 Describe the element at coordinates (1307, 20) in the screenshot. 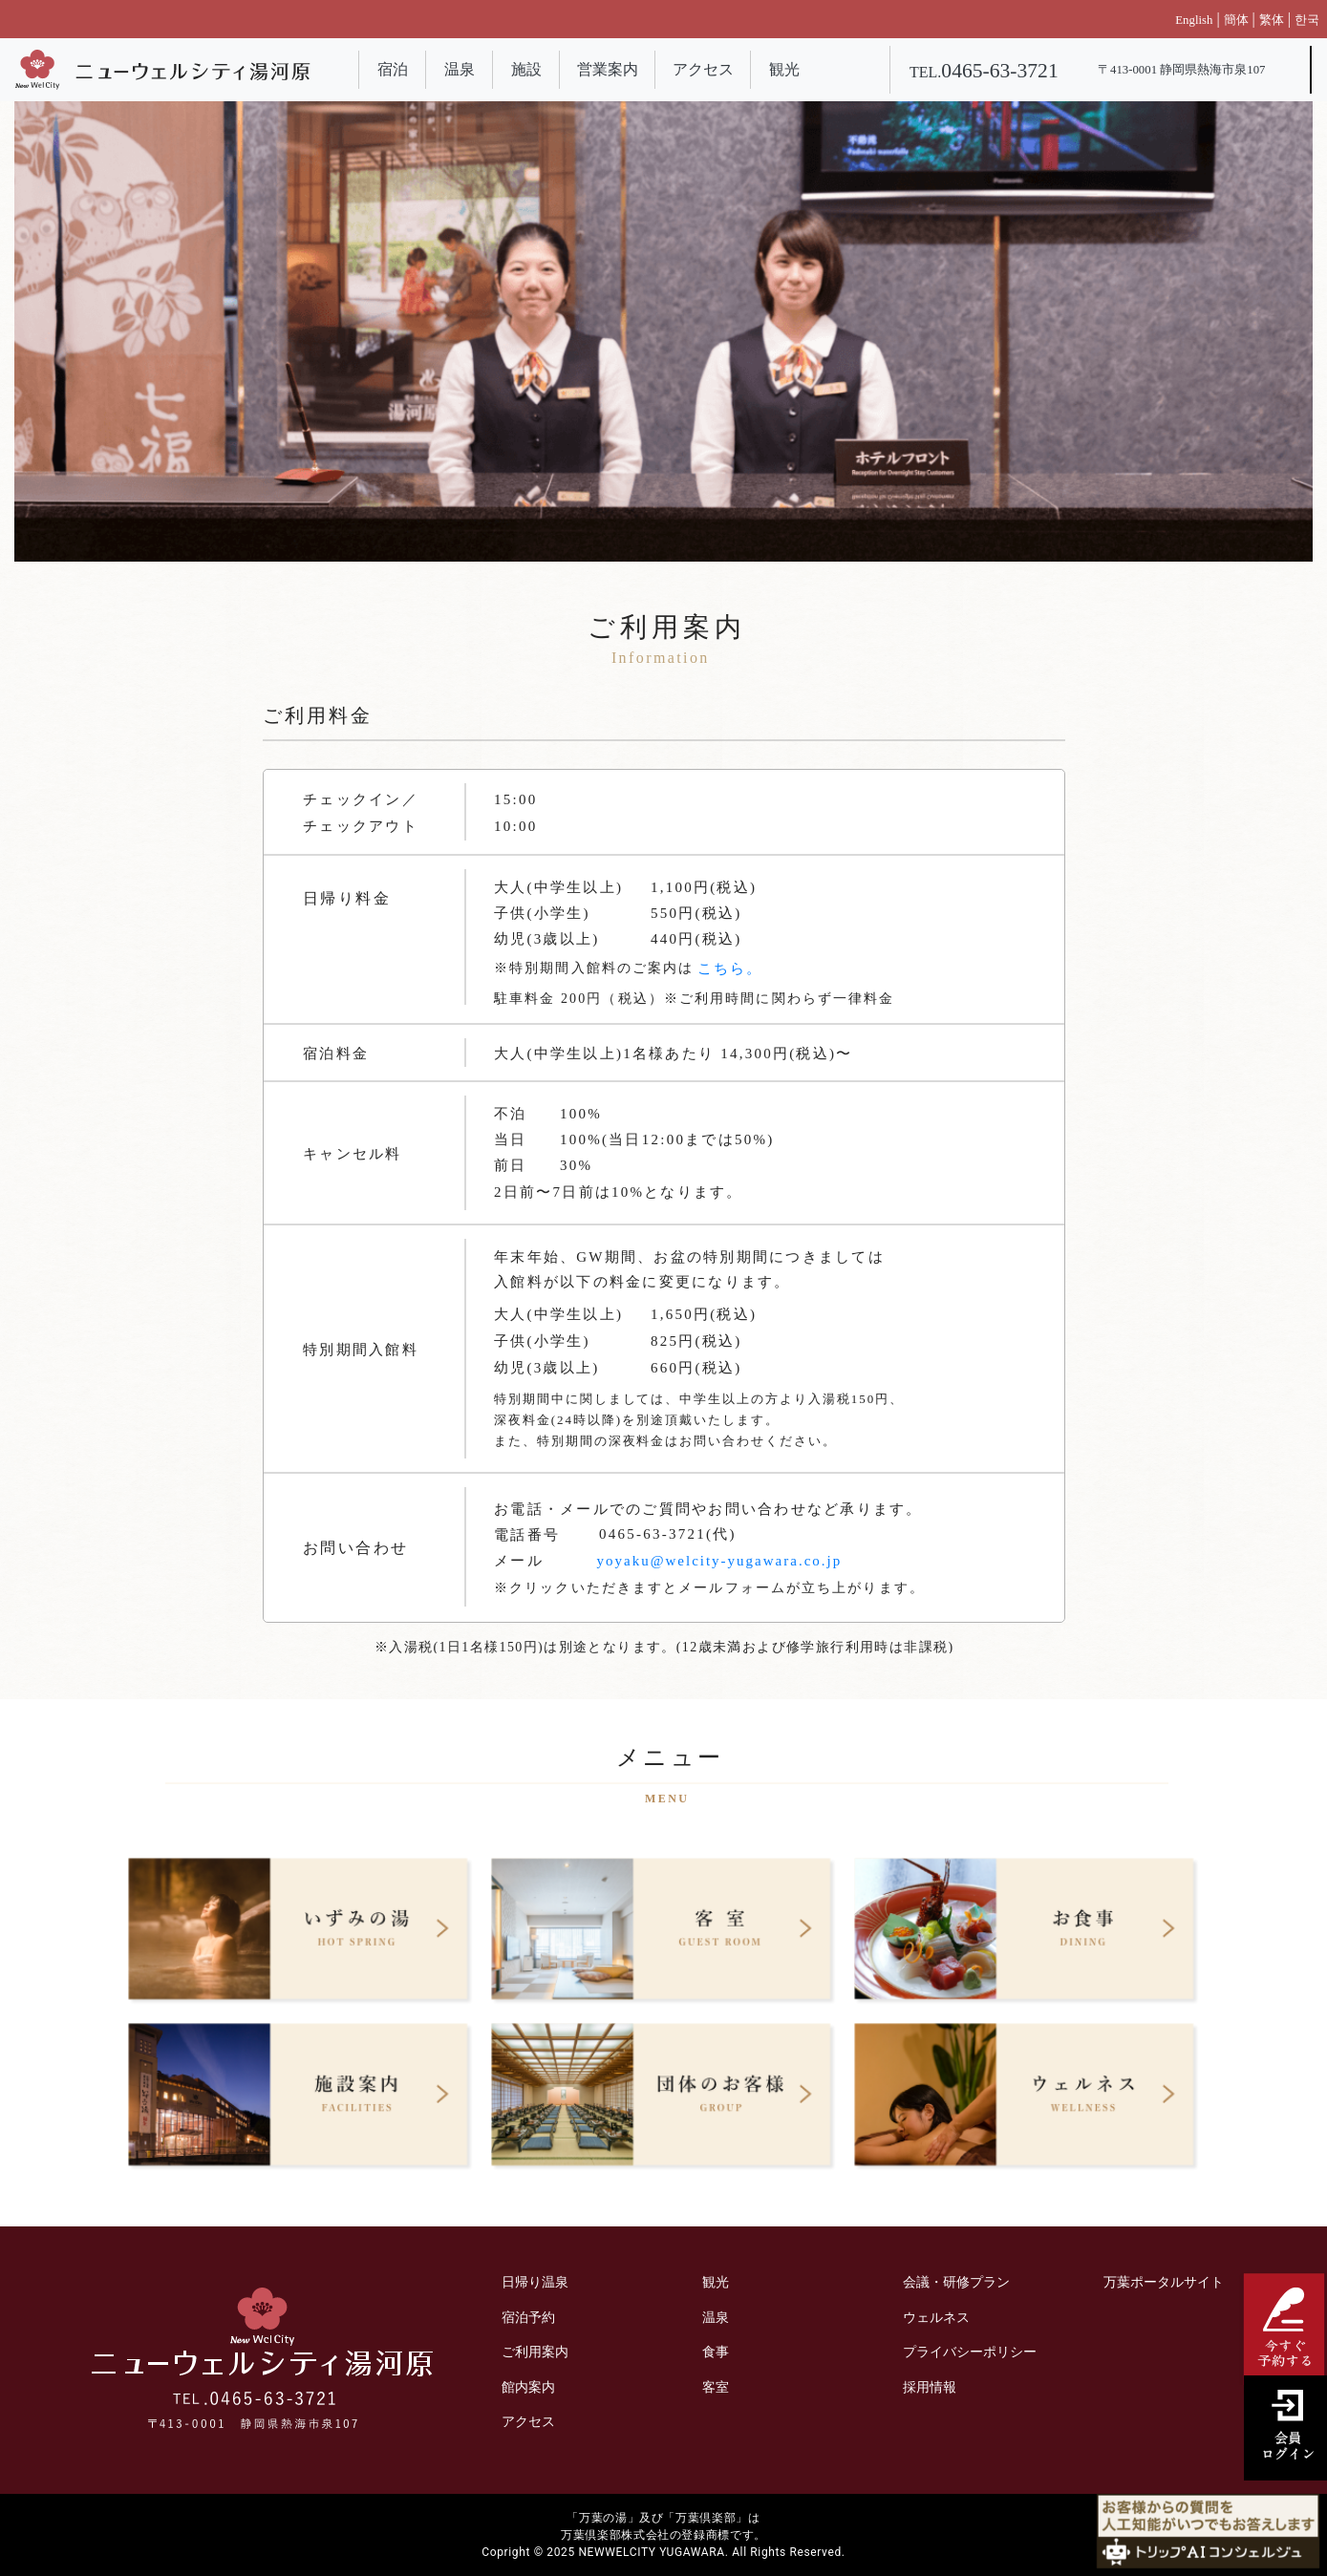

I see `한국` at that location.